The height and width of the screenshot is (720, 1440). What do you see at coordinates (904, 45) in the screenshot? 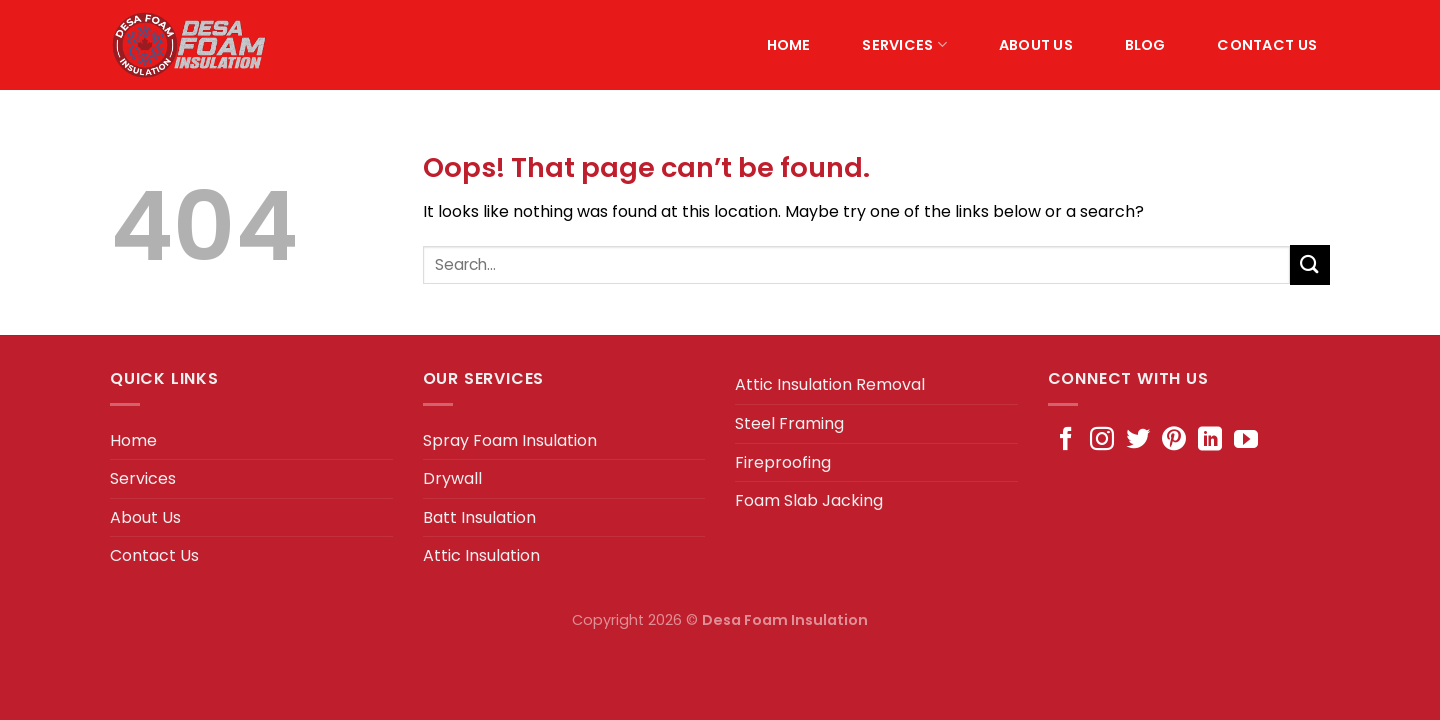
I see `Services` at bounding box center [904, 45].